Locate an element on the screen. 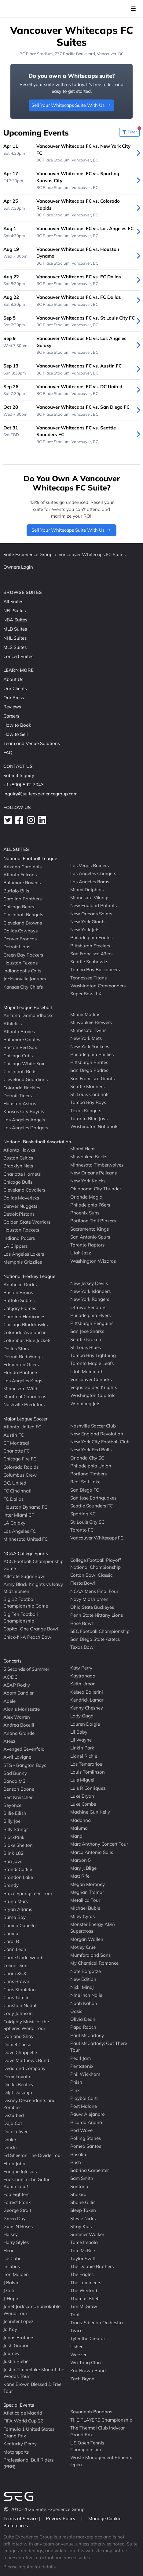  Baltimore Ravens is located at coordinates (22, 882).